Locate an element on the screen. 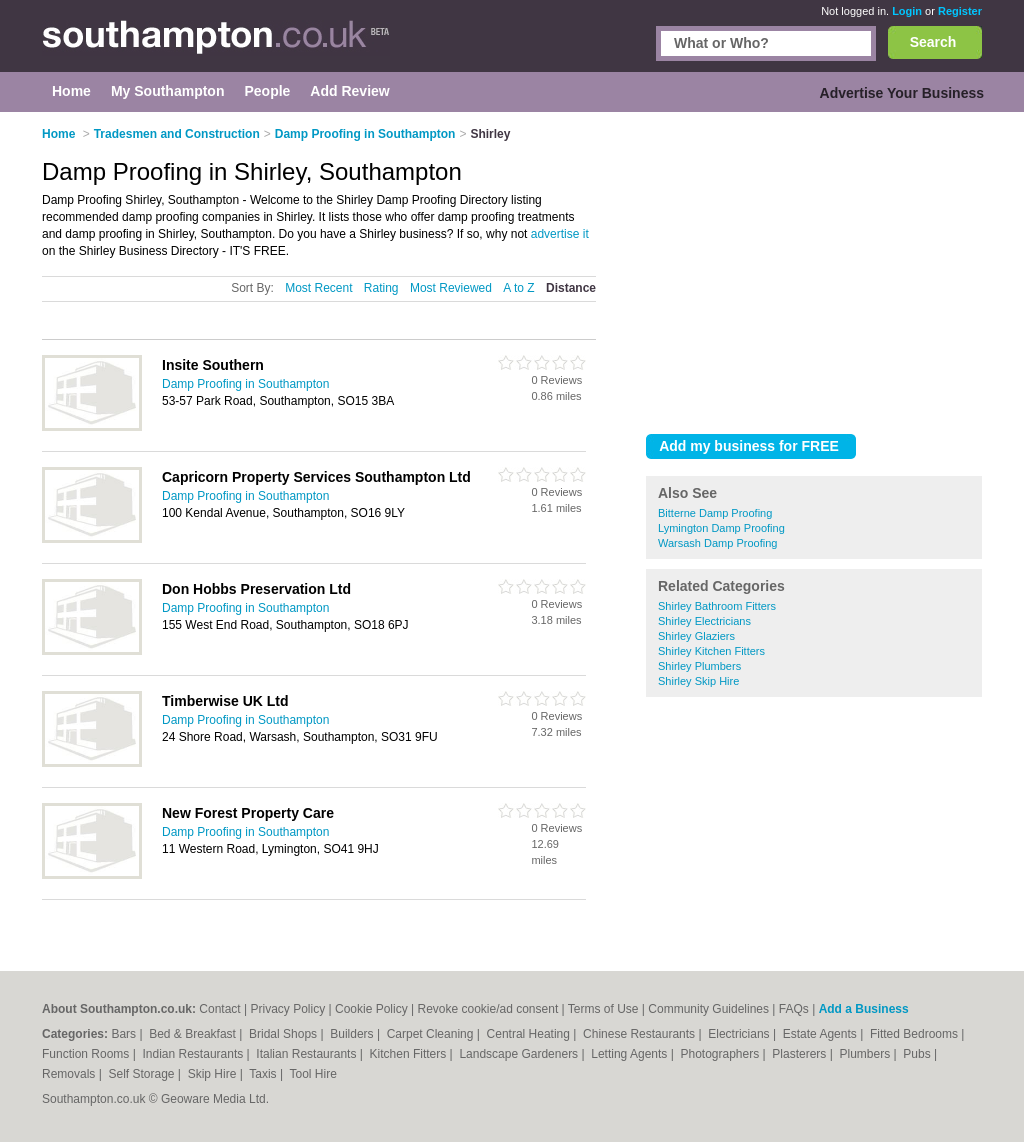 This screenshot has width=1024, height=1142. Plumbers is located at coordinates (866, 1054).